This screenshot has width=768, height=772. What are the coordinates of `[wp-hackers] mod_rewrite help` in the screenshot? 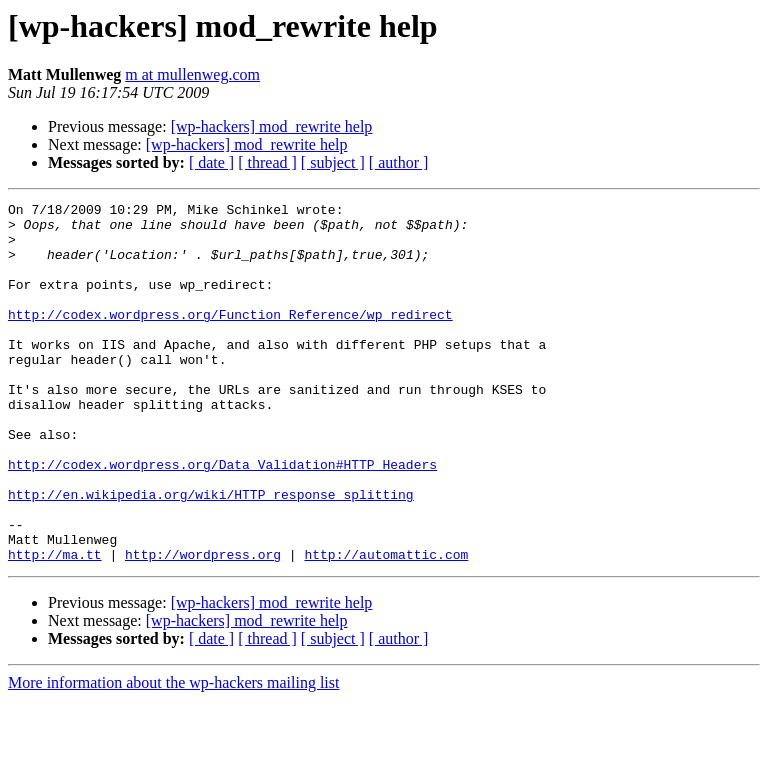 It's located at (272, 126).